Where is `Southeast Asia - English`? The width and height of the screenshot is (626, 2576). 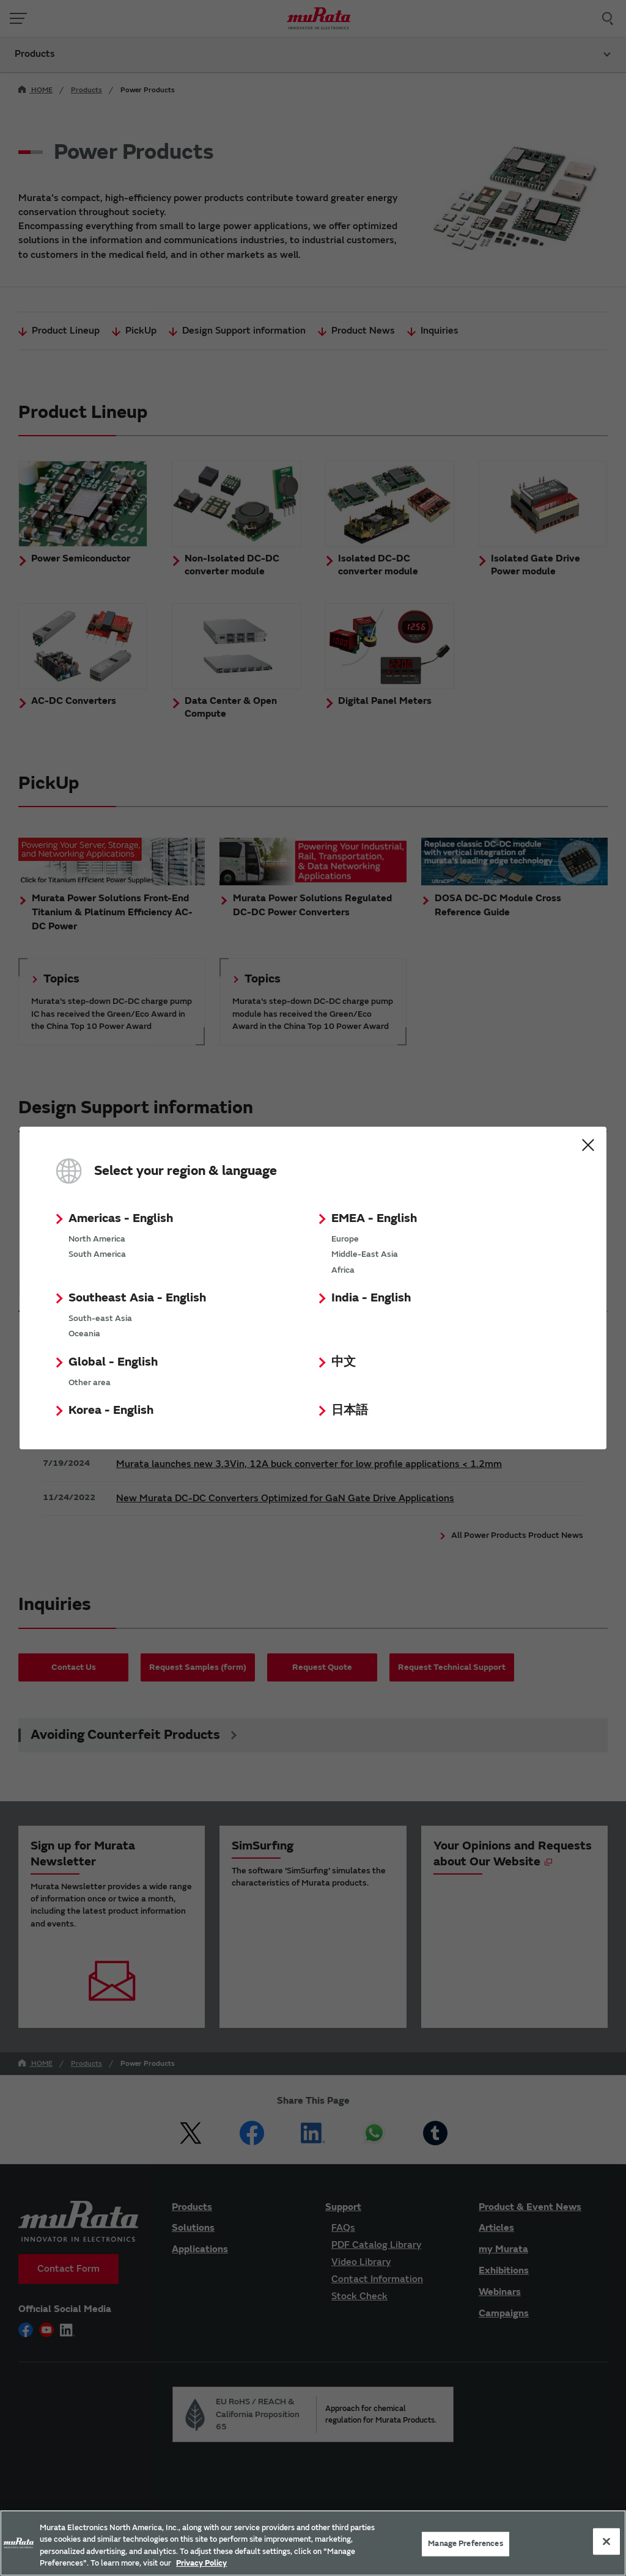 Southeast Asia - English is located at coordinates (137, 1297).